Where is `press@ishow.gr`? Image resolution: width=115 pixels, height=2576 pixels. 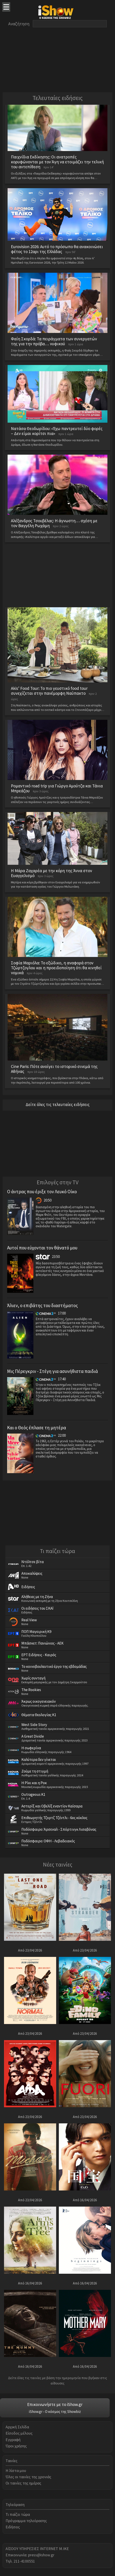 press@ishow.gr is located at coordinates (41, 2554).